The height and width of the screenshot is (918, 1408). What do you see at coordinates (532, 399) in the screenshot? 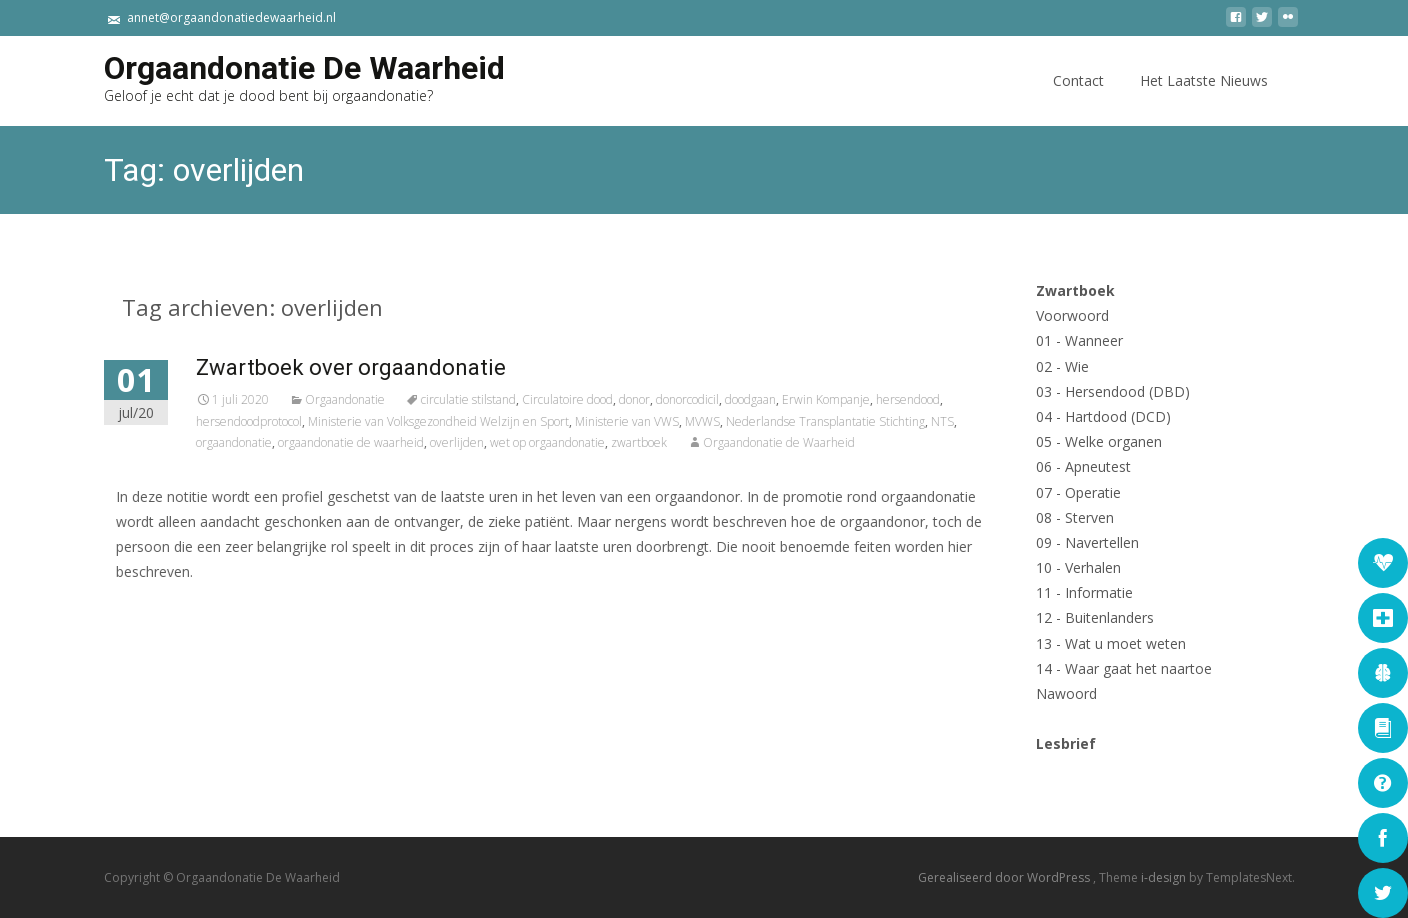
I see `circulatie stilstand` at bounding box center [532, 399].